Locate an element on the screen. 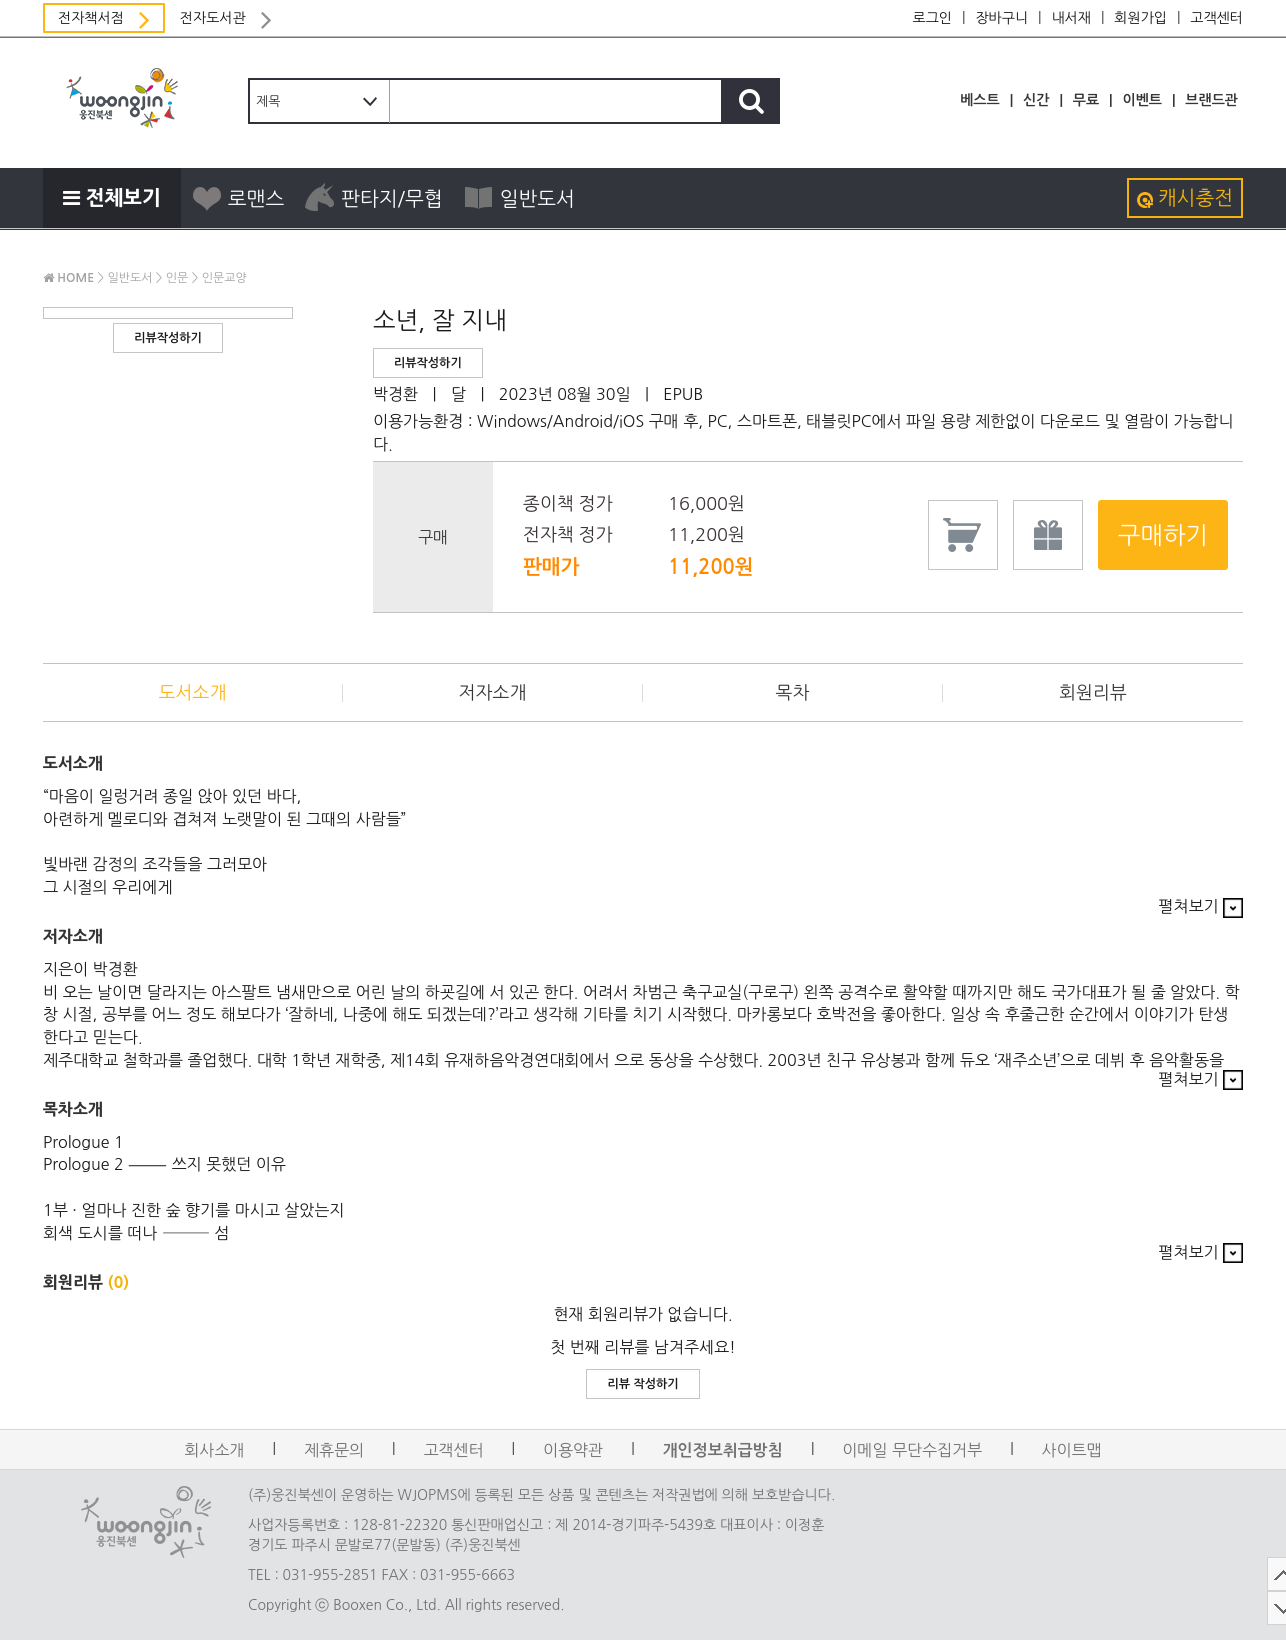  장바구니 is located at coordinates (1001, 18).